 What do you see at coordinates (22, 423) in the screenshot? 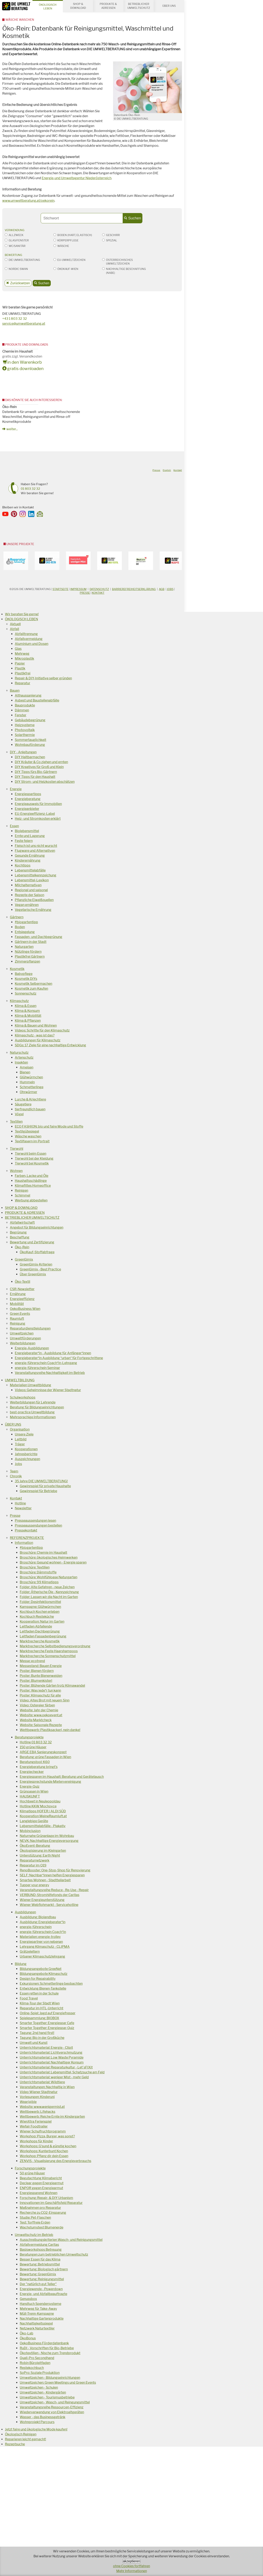
I see `in den Warenkorb` at bounding box center [22, 423].